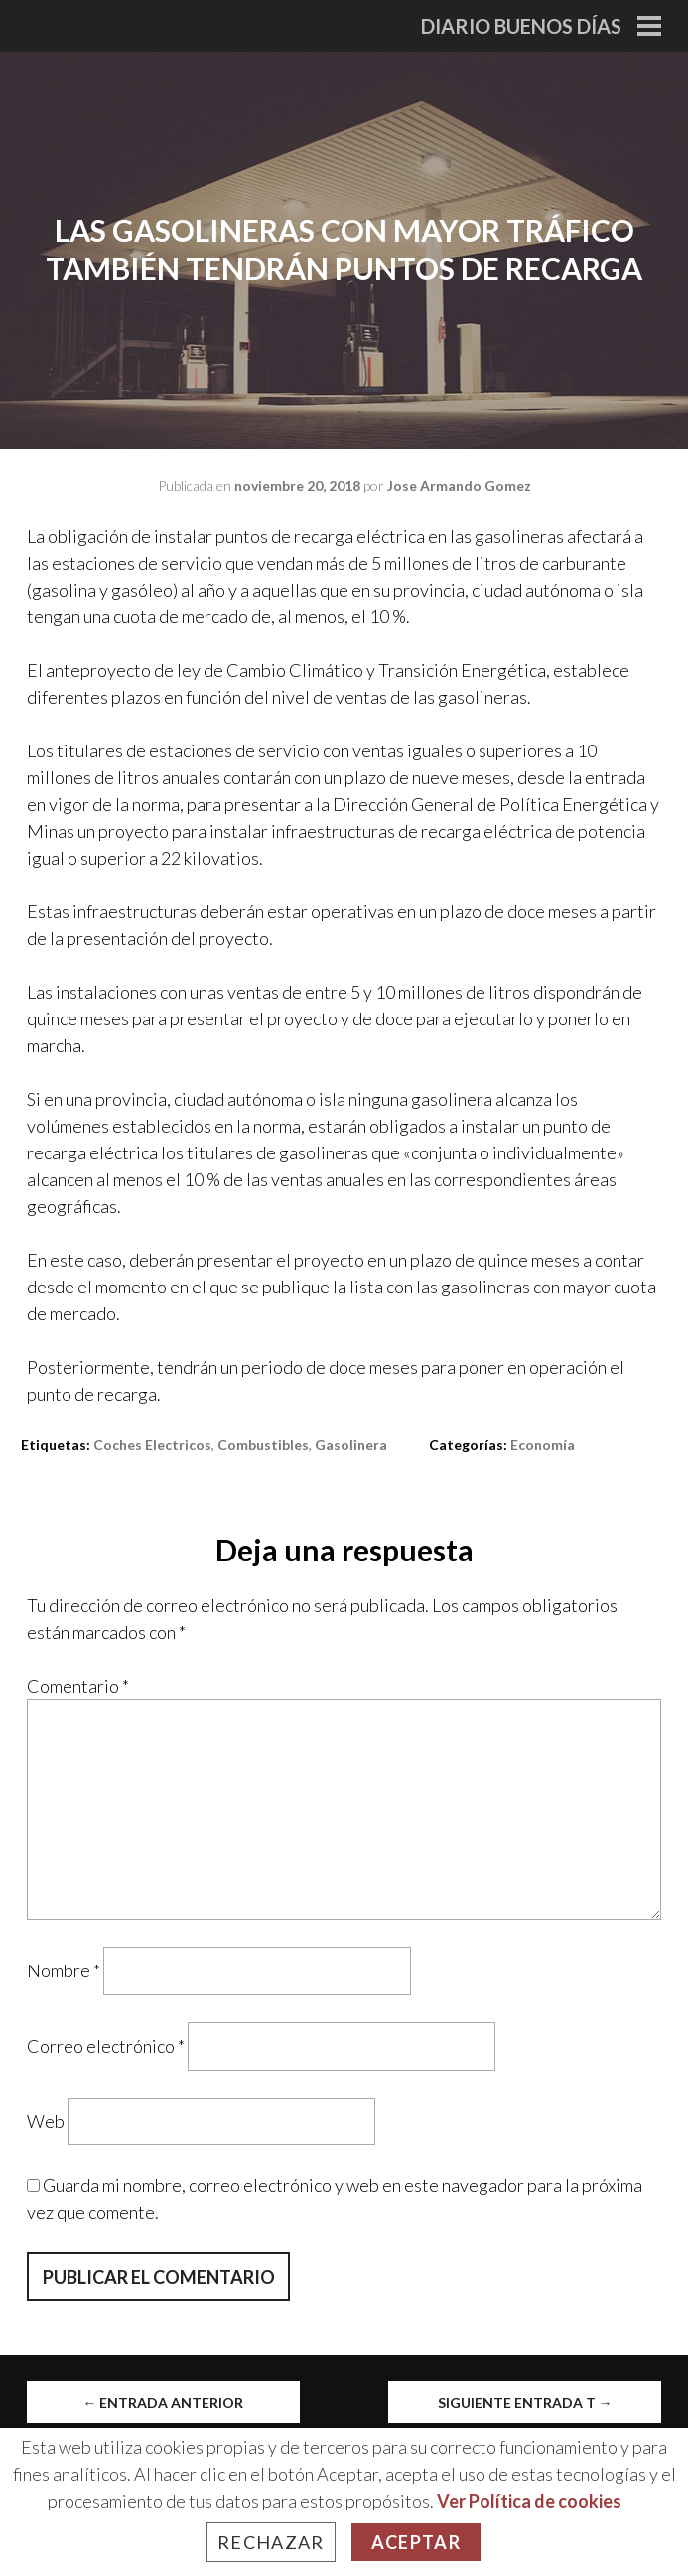  Describe the element at coordinates (529, 2500) in the screenshot. I see `Ver Política de cookies` at that location.